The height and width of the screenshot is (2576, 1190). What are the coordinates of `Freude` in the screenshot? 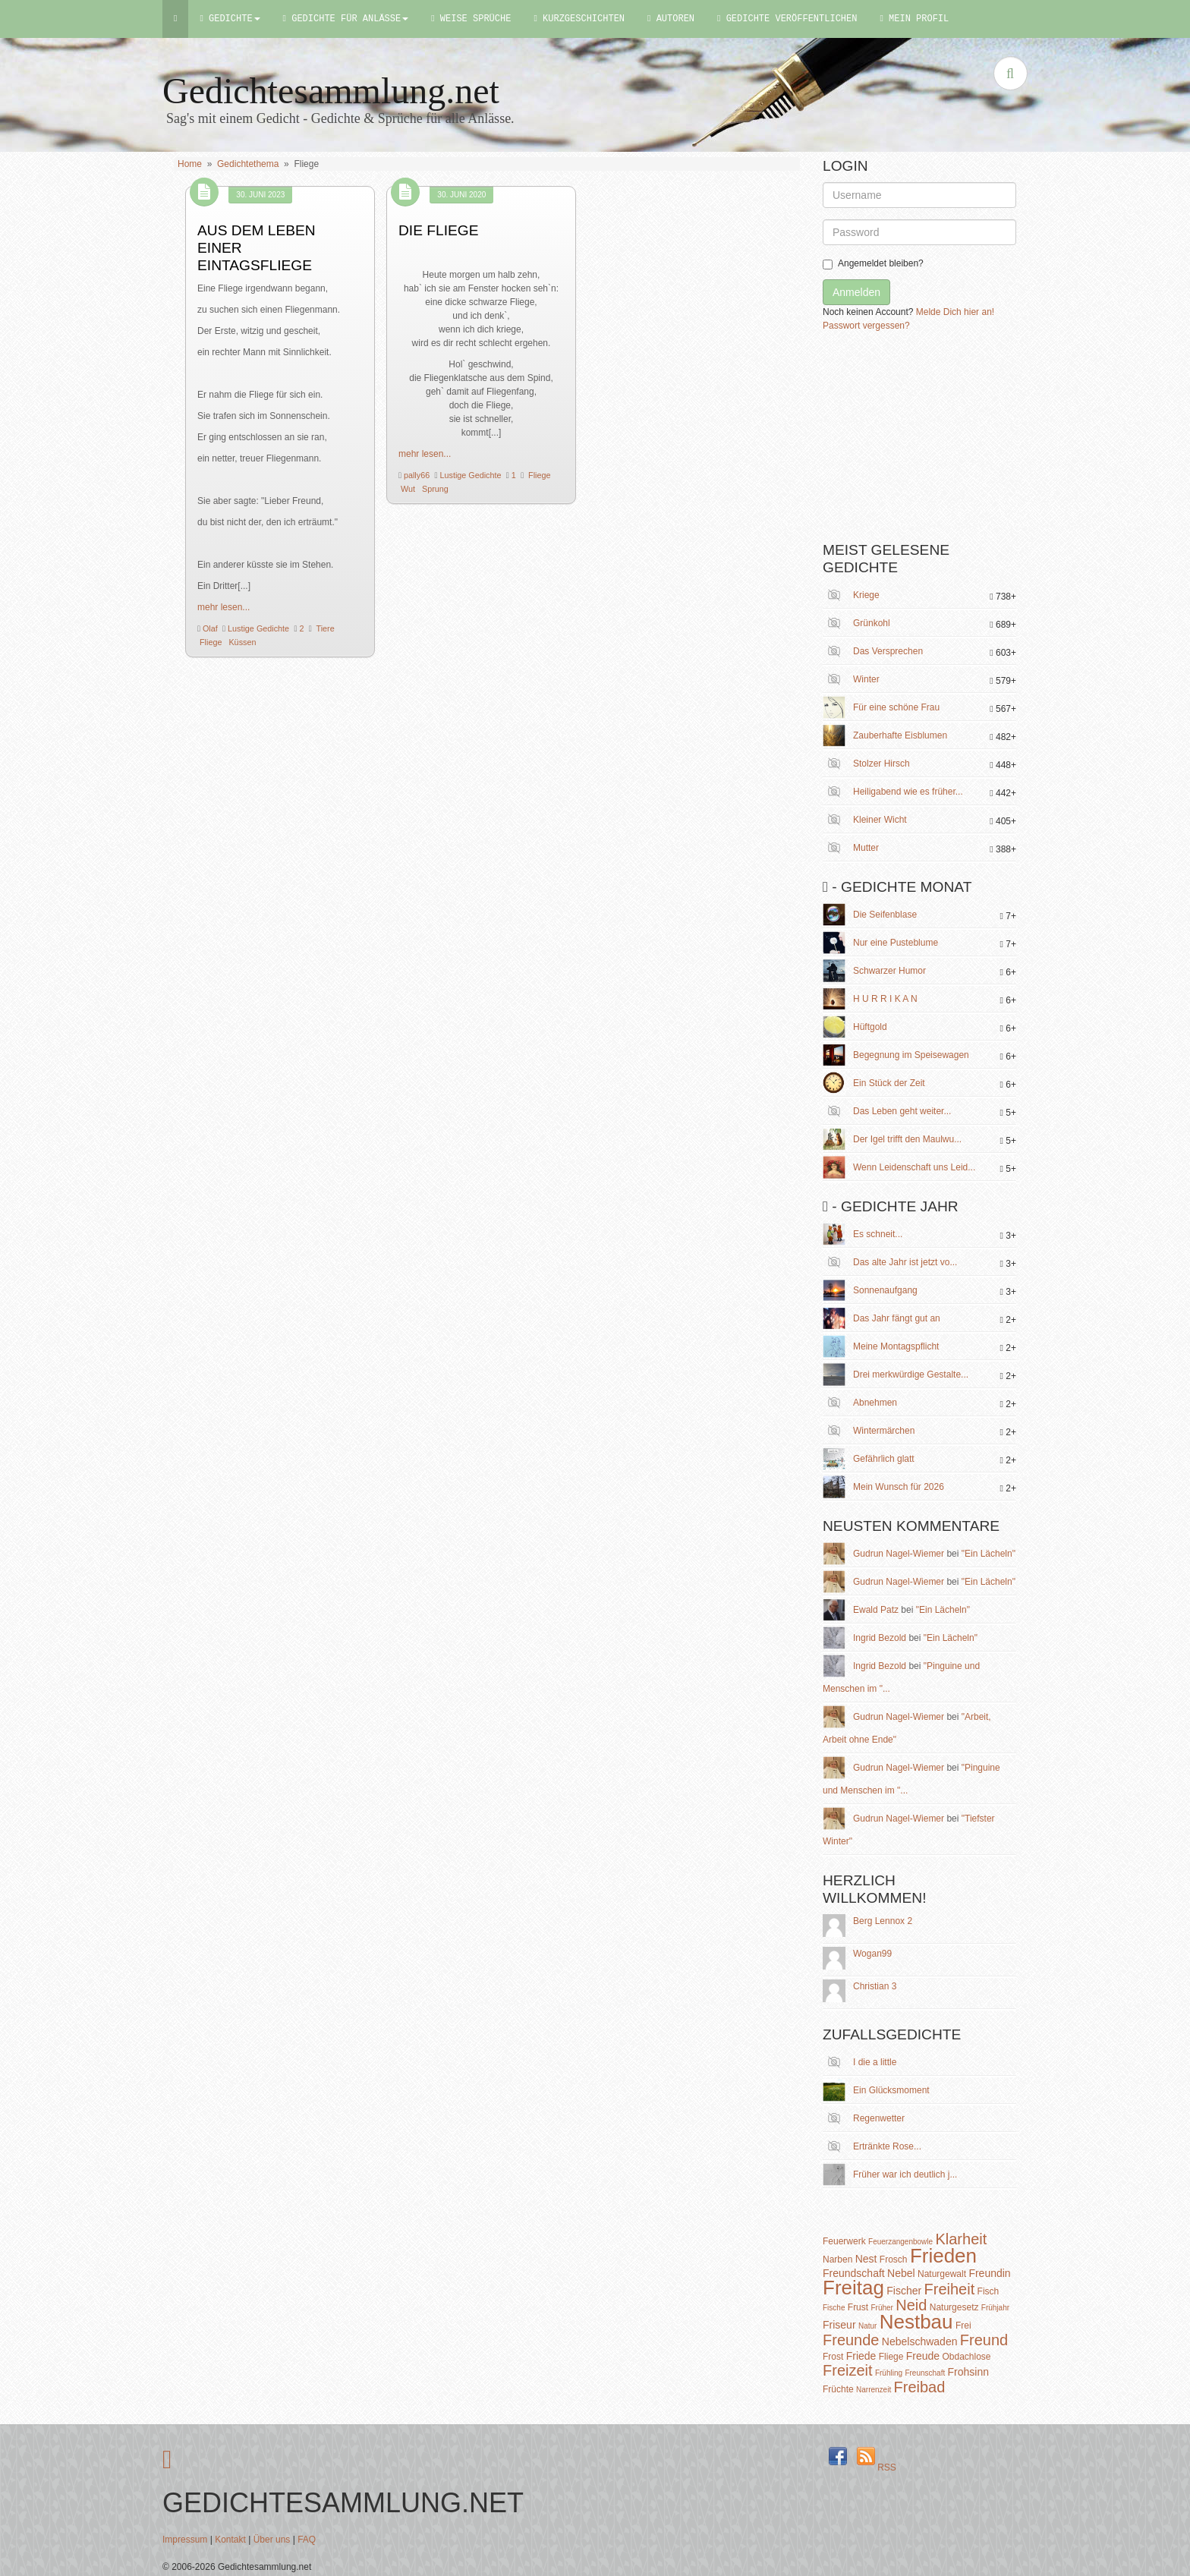 It's located at (923, 2356).